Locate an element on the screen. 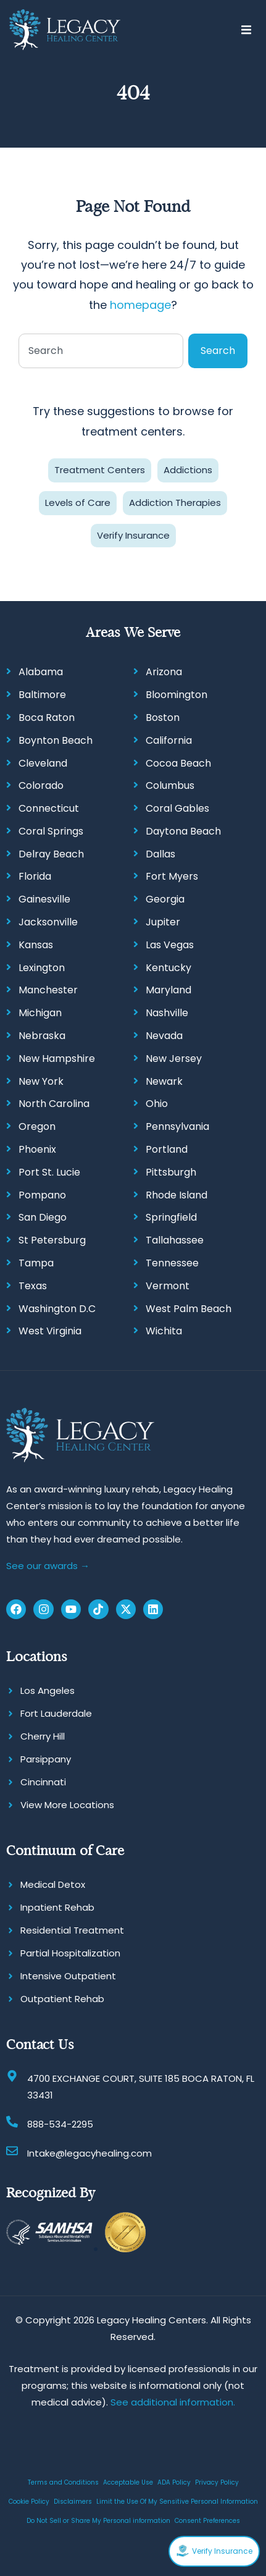  Springfield is located at coordinates (171, 1217).